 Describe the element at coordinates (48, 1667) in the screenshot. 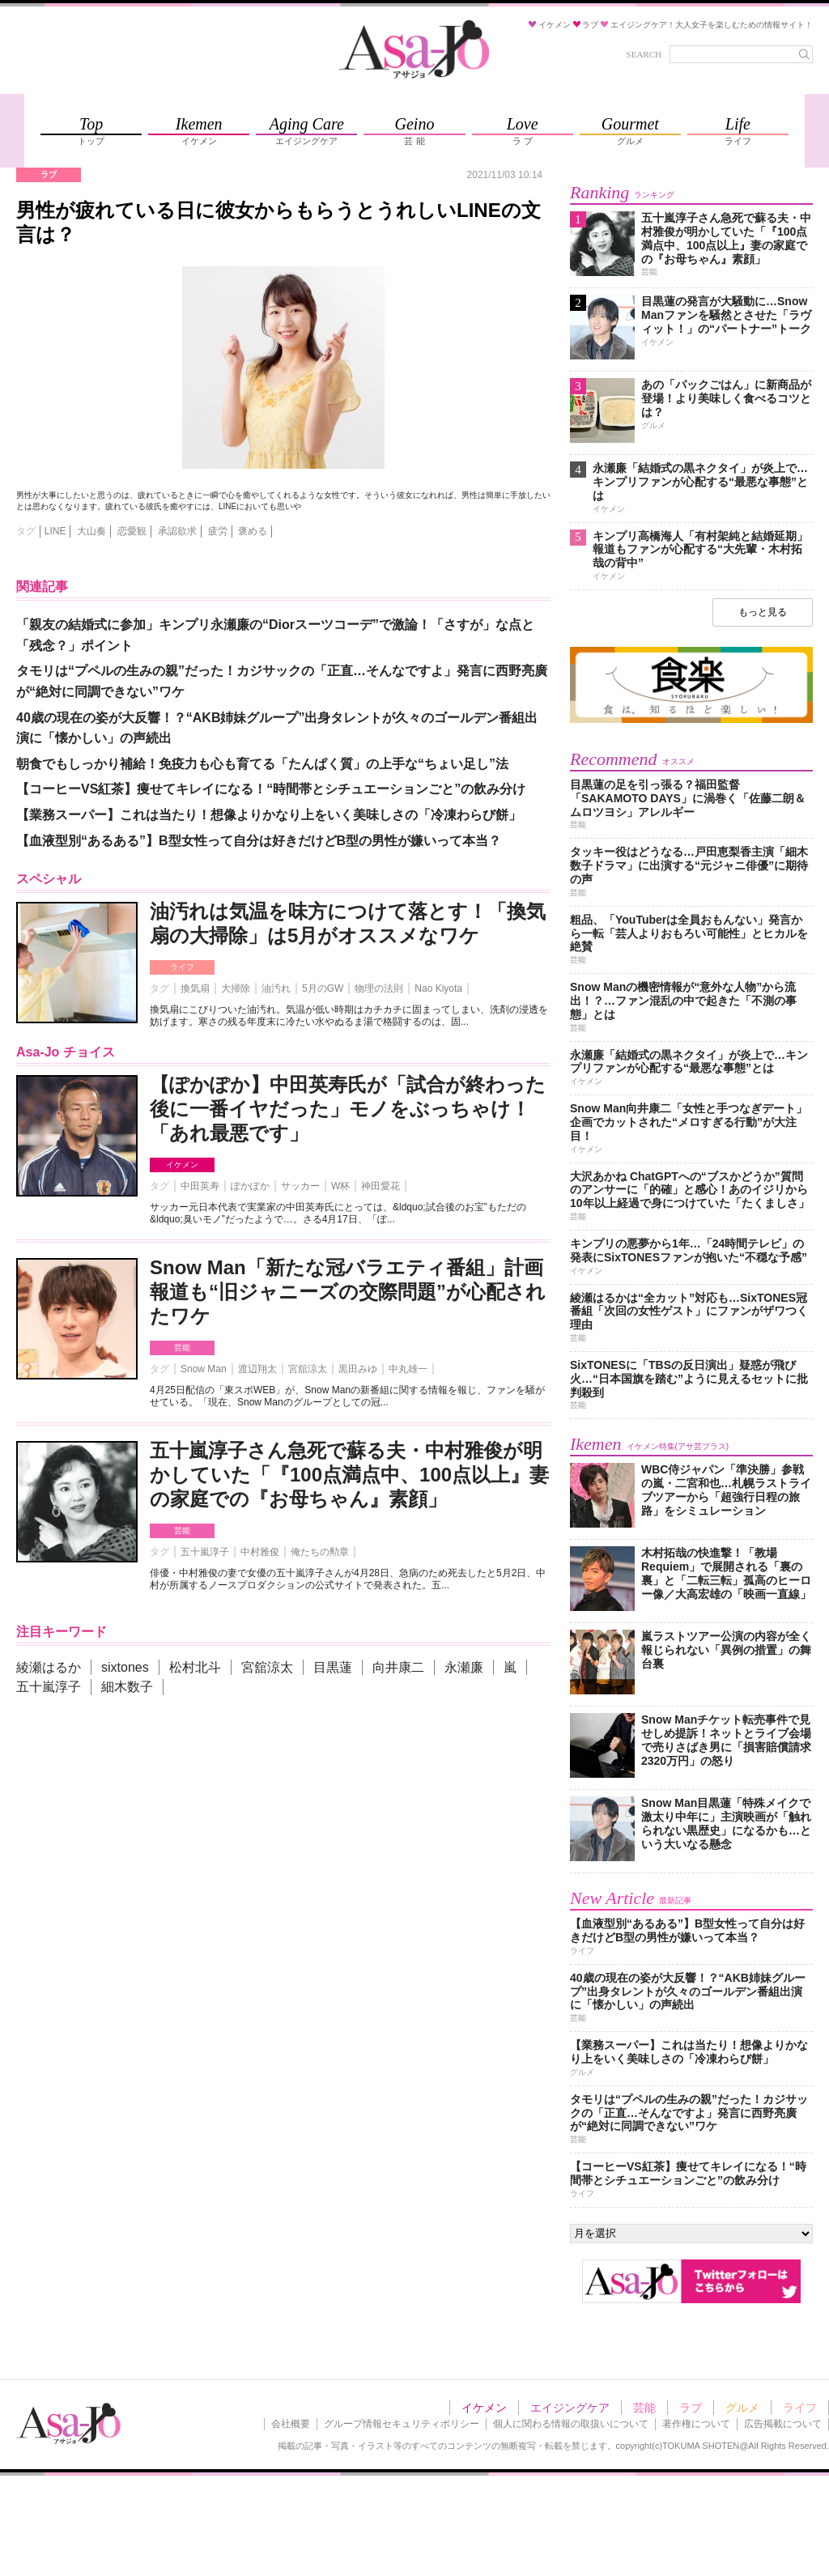

I see `綾瀬はるか` at that location.